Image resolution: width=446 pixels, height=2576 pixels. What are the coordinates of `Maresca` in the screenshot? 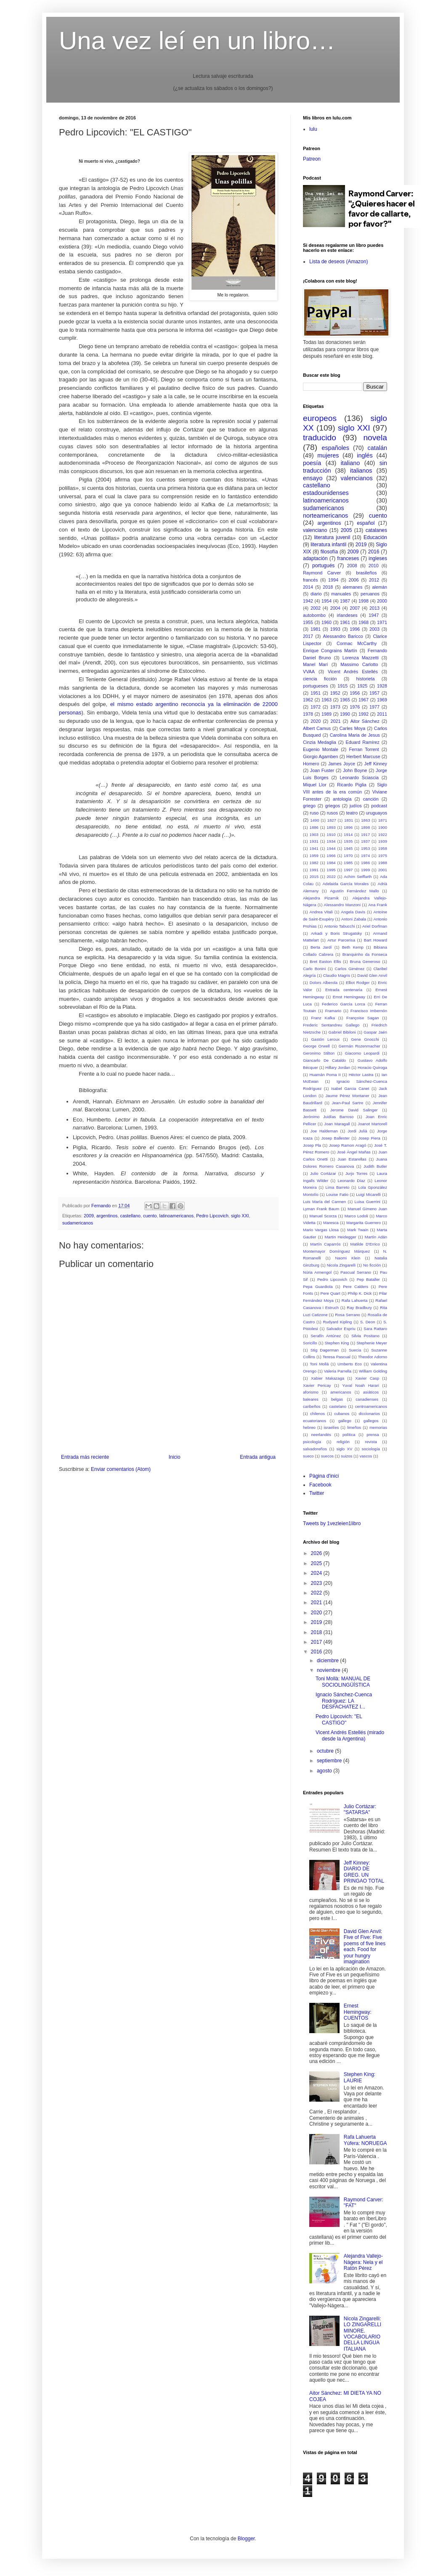 It's located at (331, 1222).